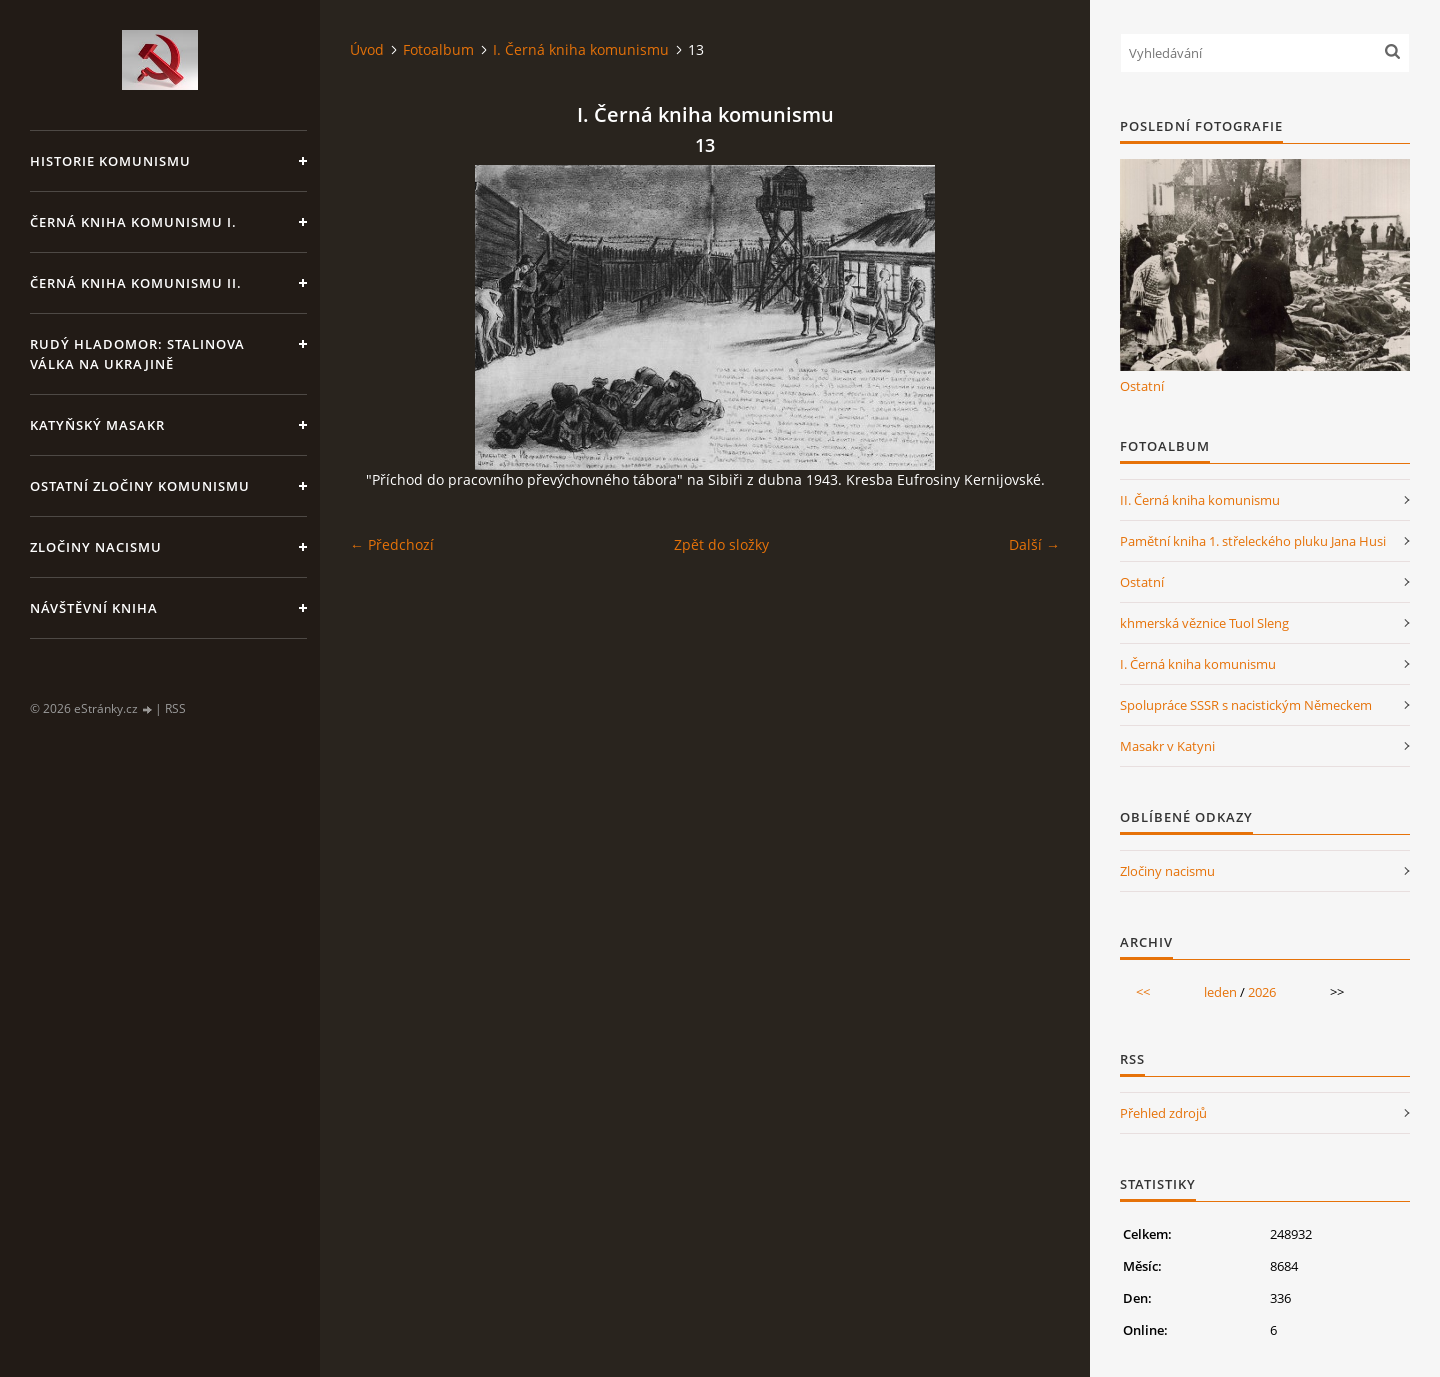 The height and width of the screenshot is (1377, 1440). What do you see at coordinates (367, 49) in the screenshot?
I see `Úvod` at bounding box center [367, 49].